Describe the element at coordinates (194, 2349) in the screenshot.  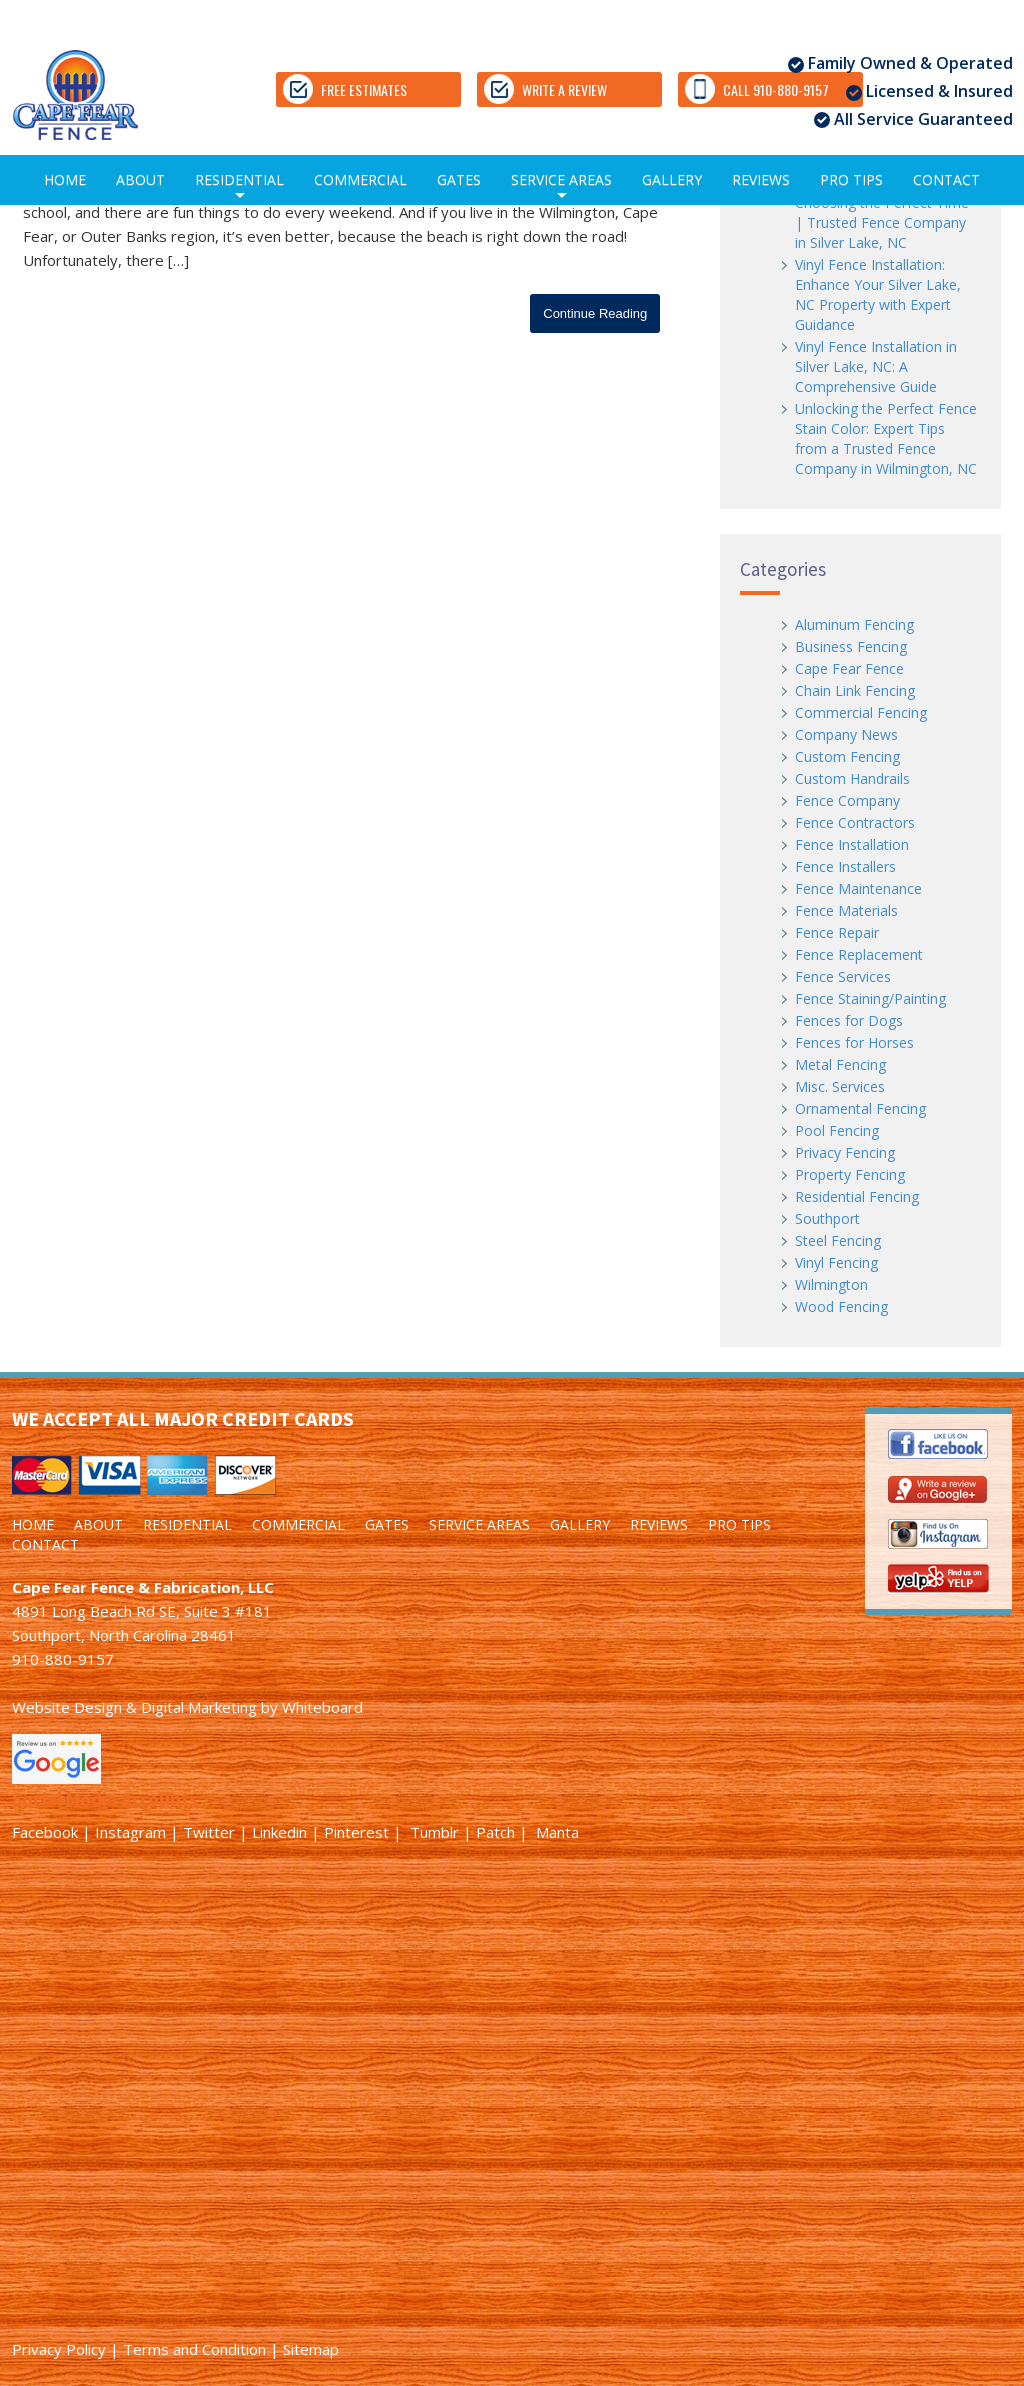
I see `Terms and Condition` at that location.